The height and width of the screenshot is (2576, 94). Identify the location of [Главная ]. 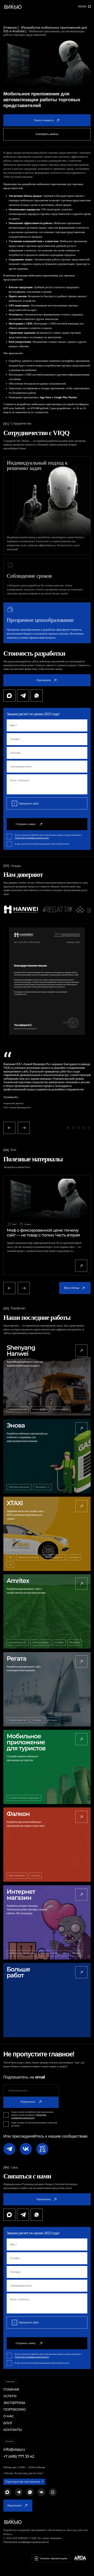
(11, 27).